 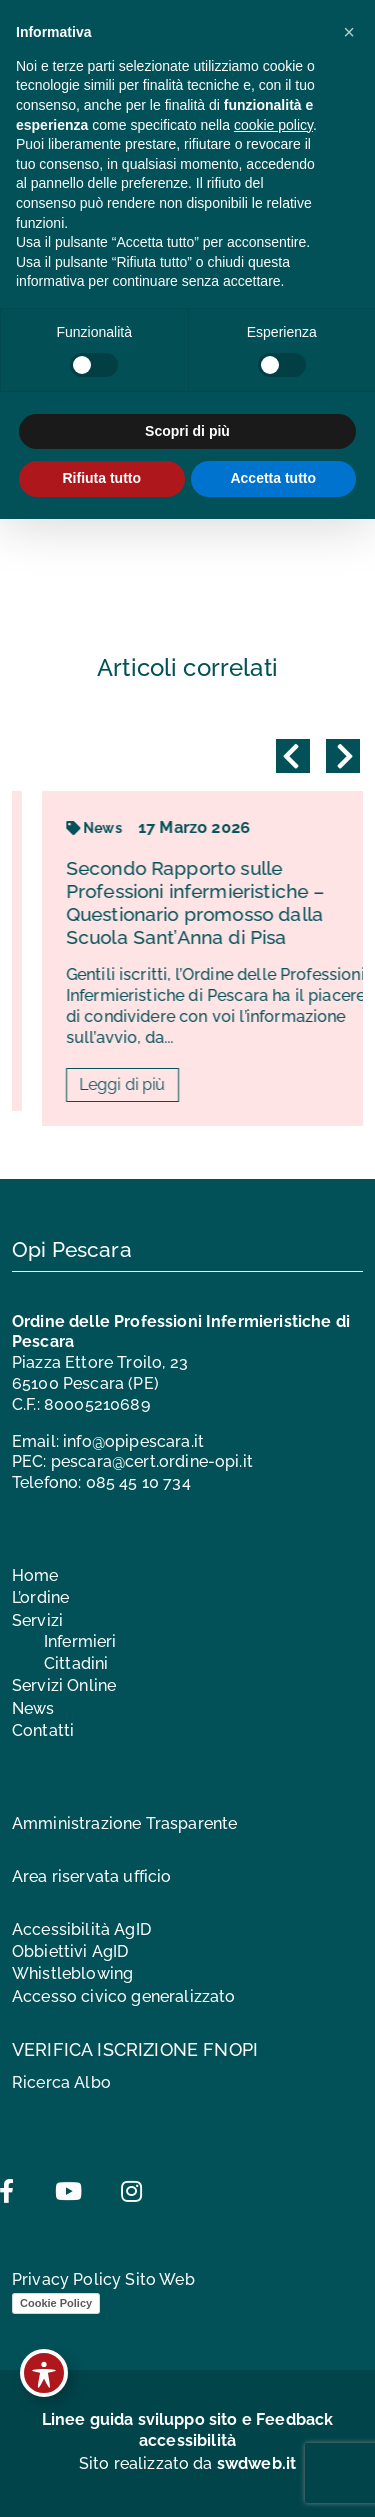 I want to click on 085 45 10 734, so click(x=138, y=1482).